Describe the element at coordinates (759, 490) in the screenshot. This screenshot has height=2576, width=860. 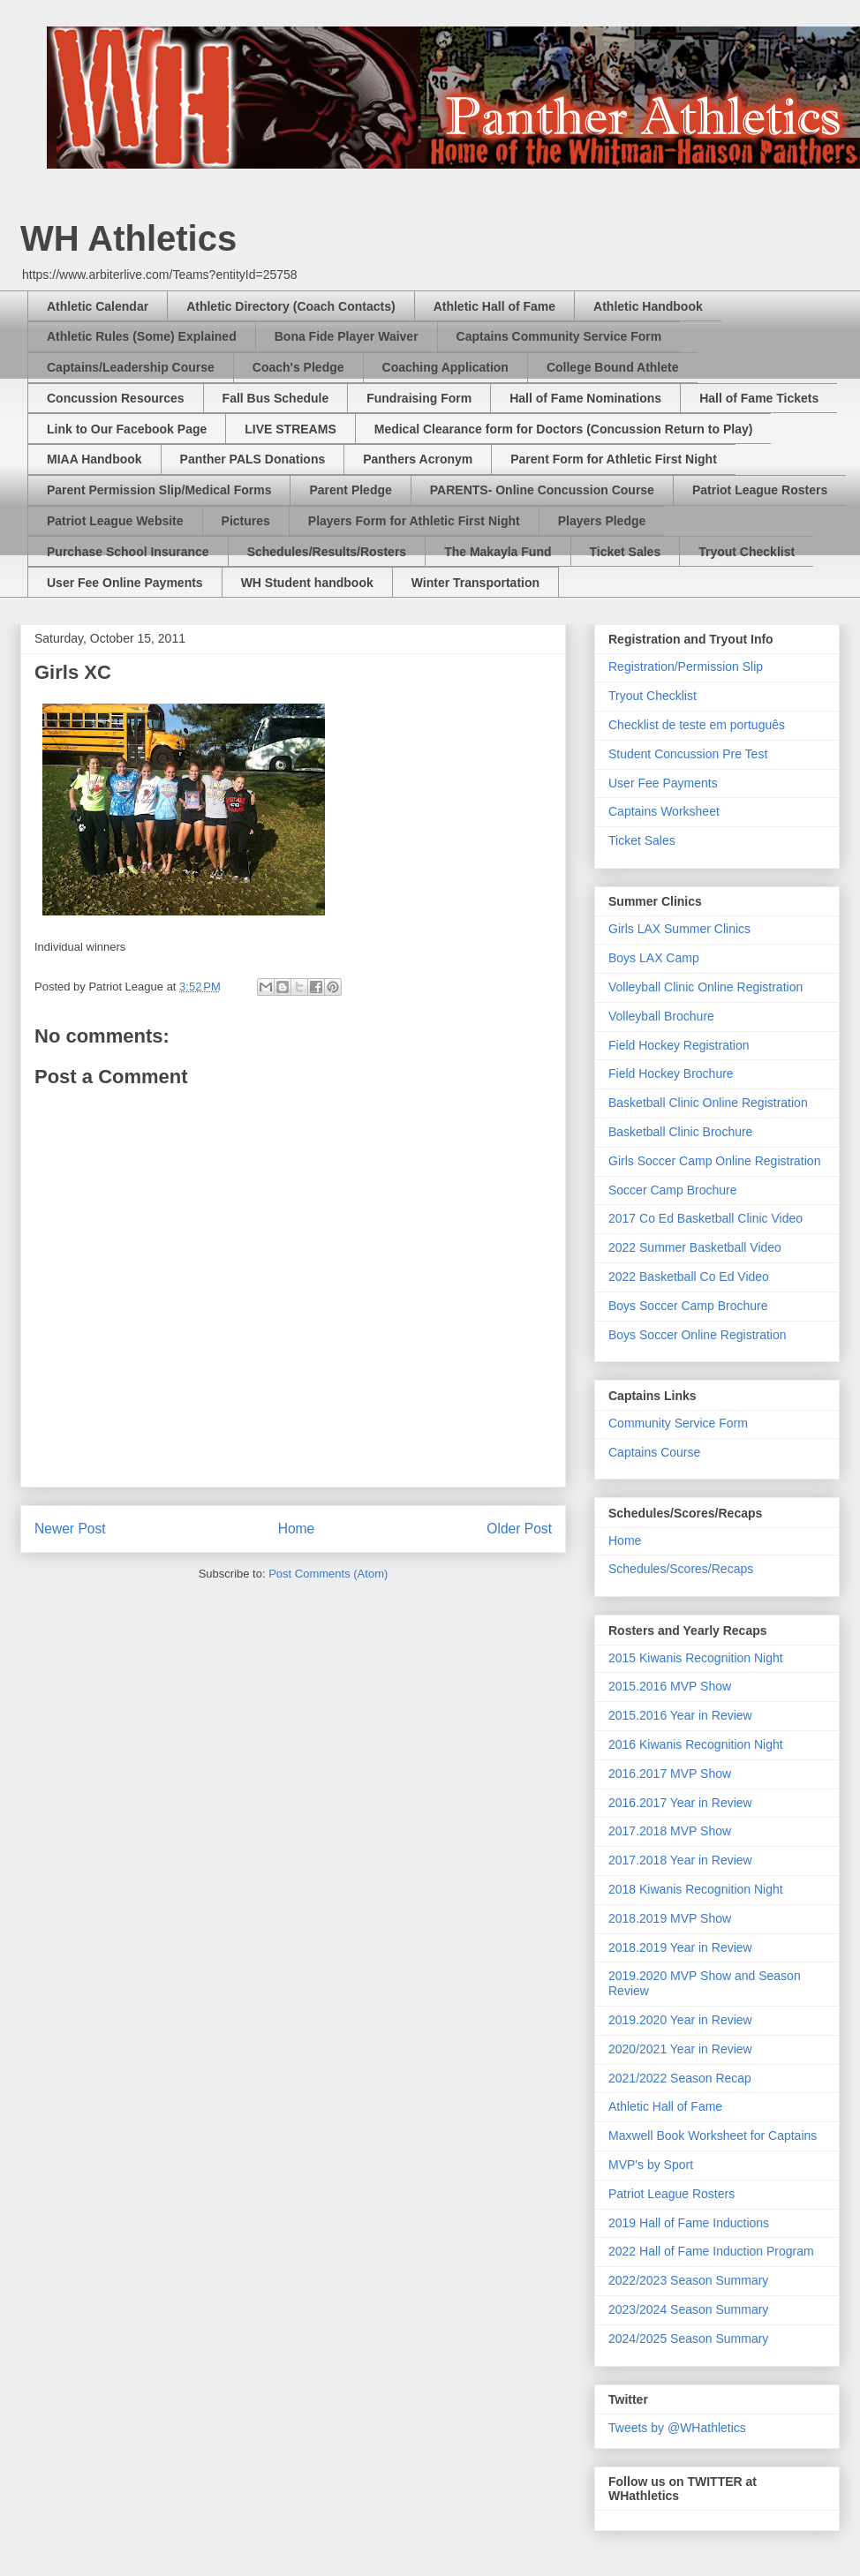
I see `Patriot League Rosters` at that location.